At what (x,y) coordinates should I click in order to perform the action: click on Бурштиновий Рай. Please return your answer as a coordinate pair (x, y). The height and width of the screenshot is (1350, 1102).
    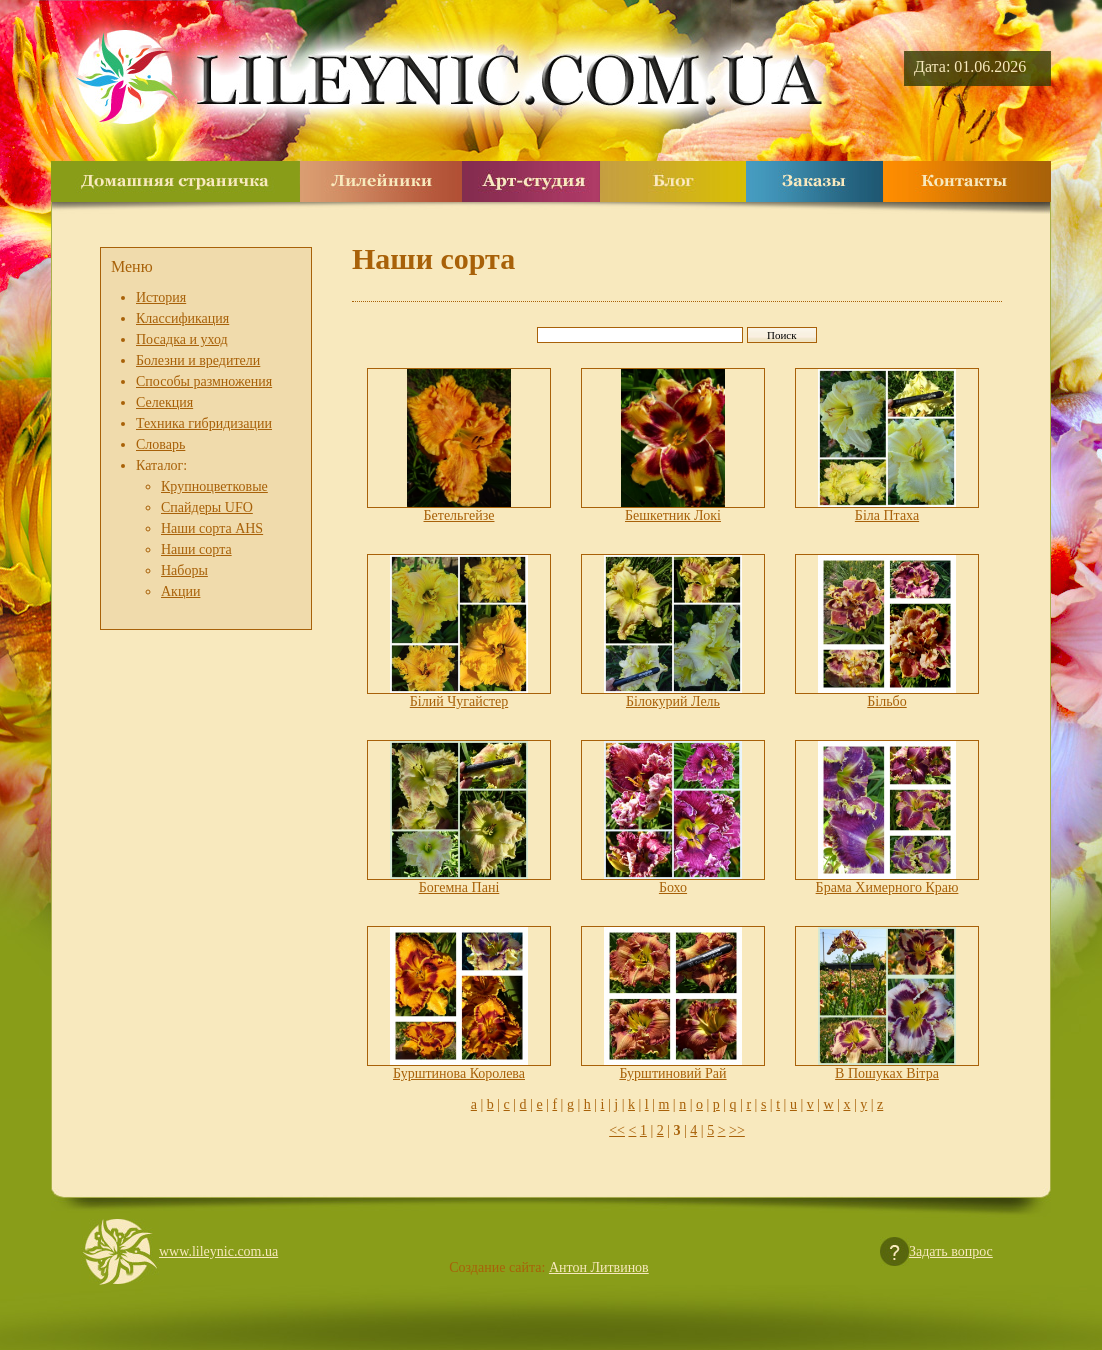
    Looking at the image, I should click on (672, 1073).